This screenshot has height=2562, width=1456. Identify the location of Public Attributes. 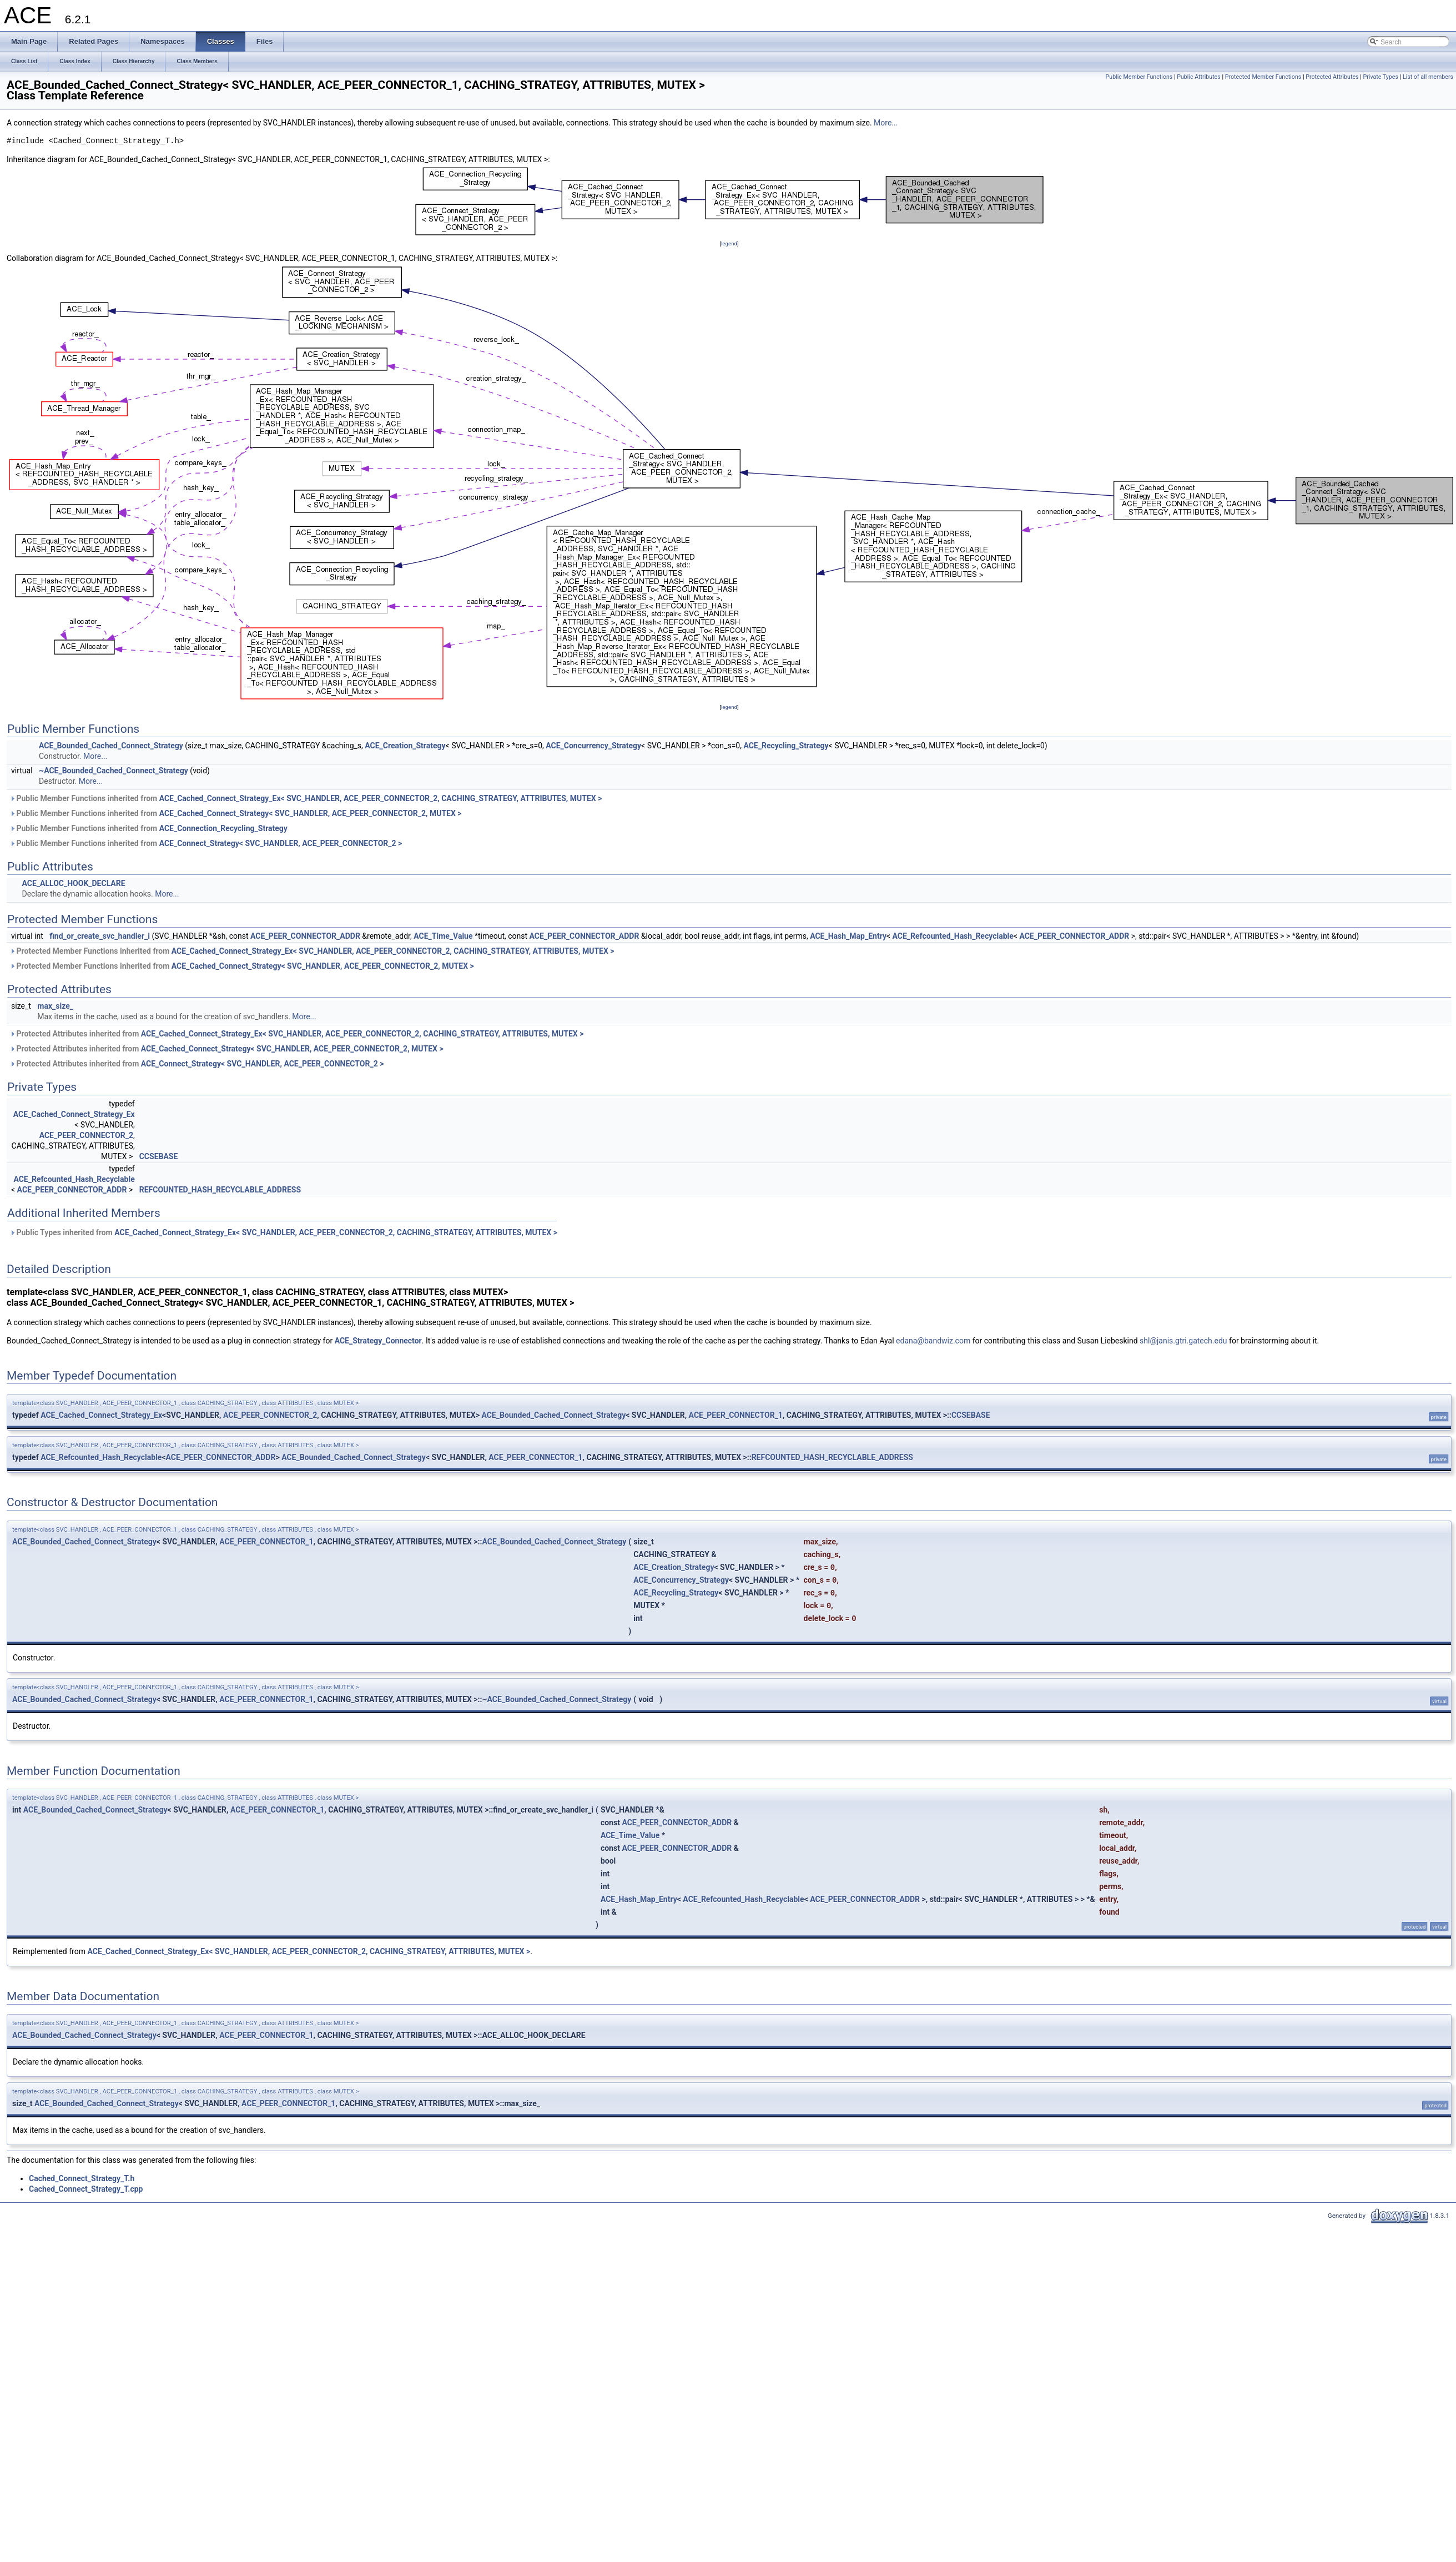
(1199, 76).